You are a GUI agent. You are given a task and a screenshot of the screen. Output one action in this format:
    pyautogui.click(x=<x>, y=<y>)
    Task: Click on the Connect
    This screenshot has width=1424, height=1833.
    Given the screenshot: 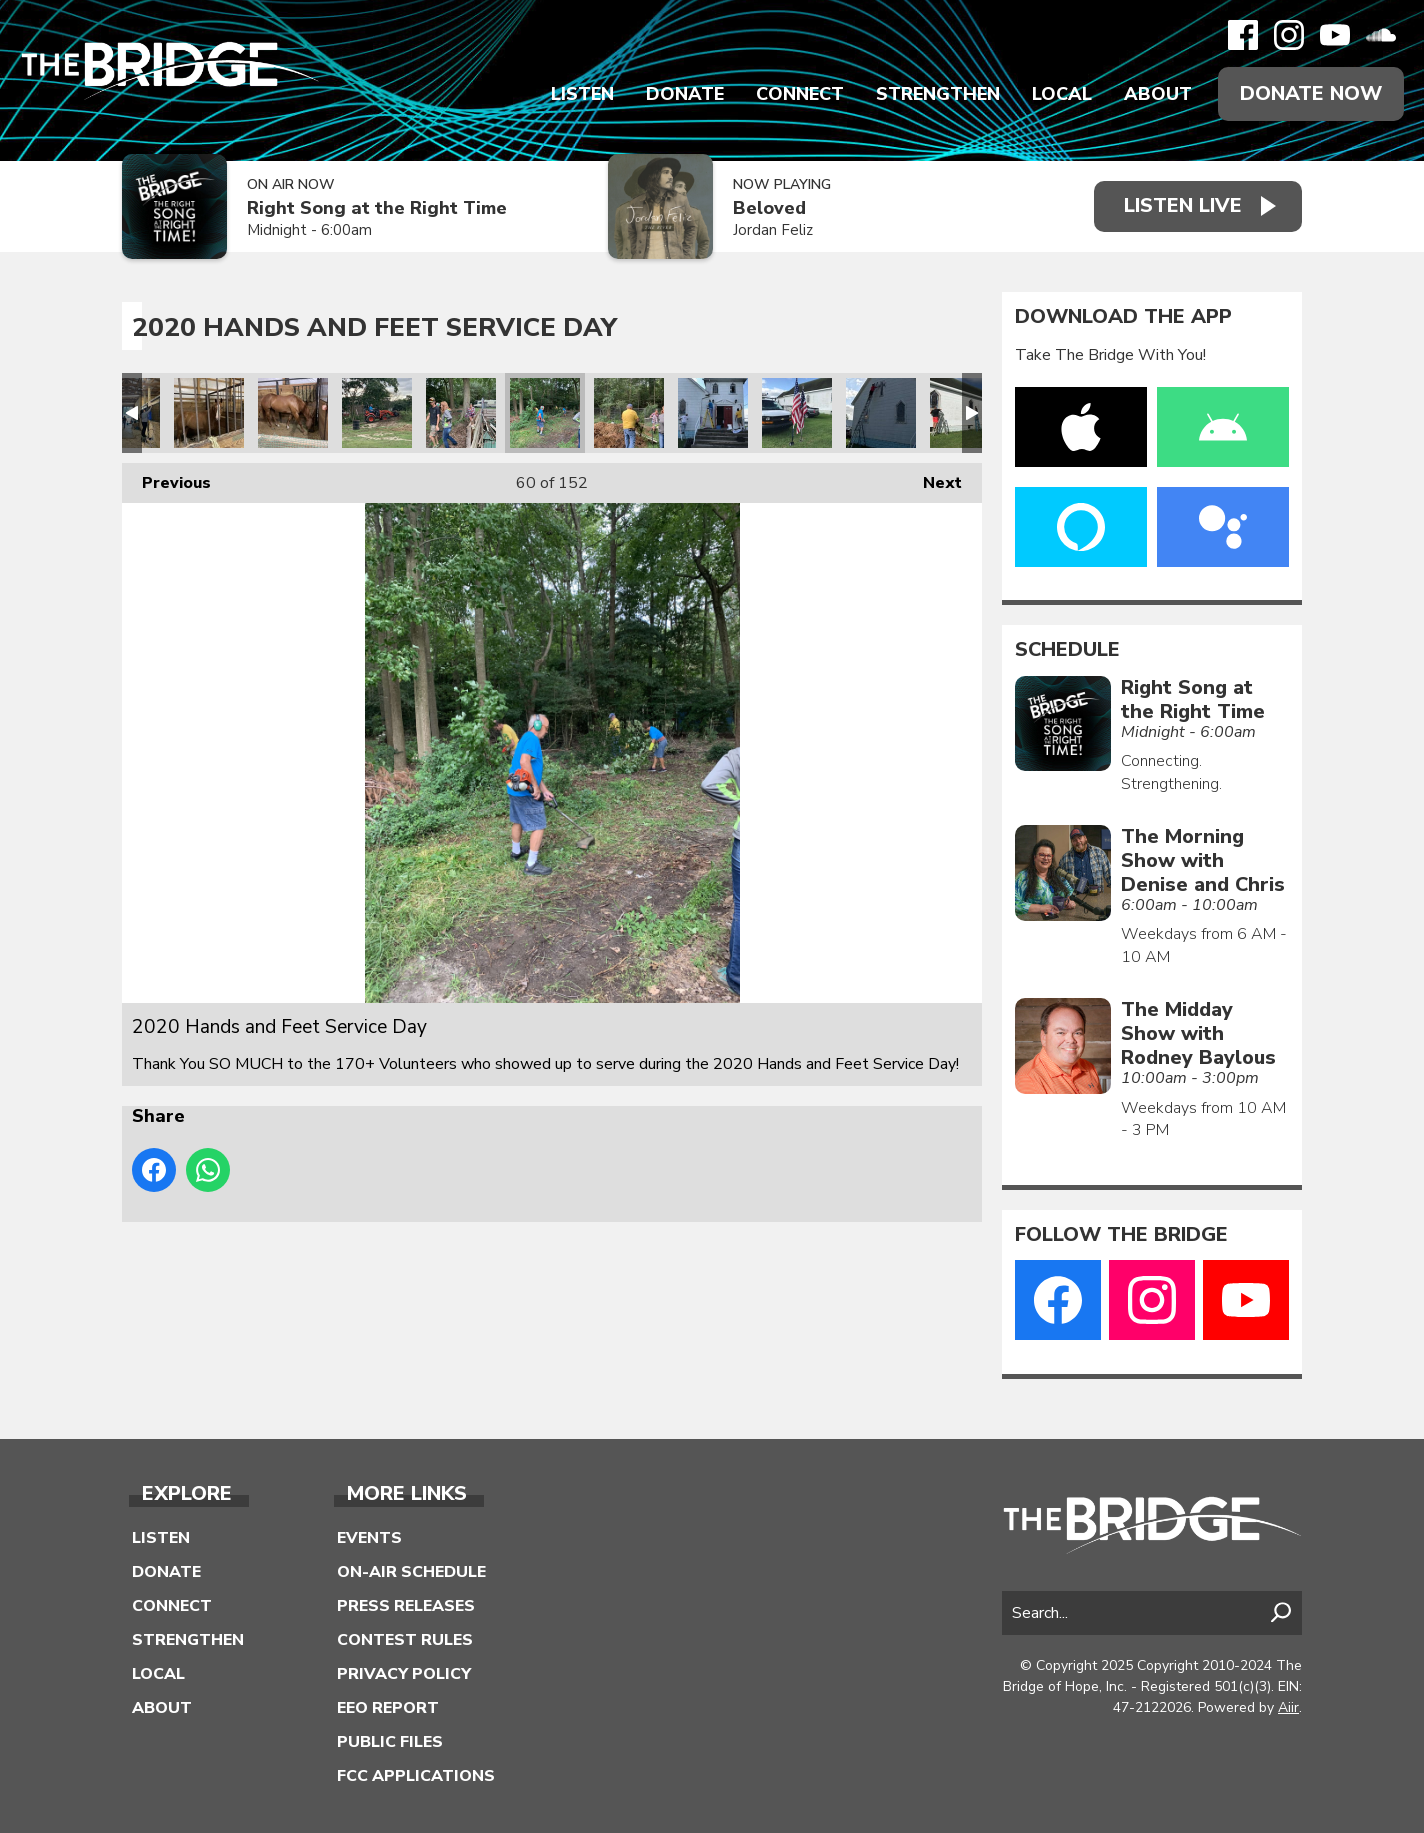 What is the action you would take?
    pyautogui.click(x=800, y=94)
    